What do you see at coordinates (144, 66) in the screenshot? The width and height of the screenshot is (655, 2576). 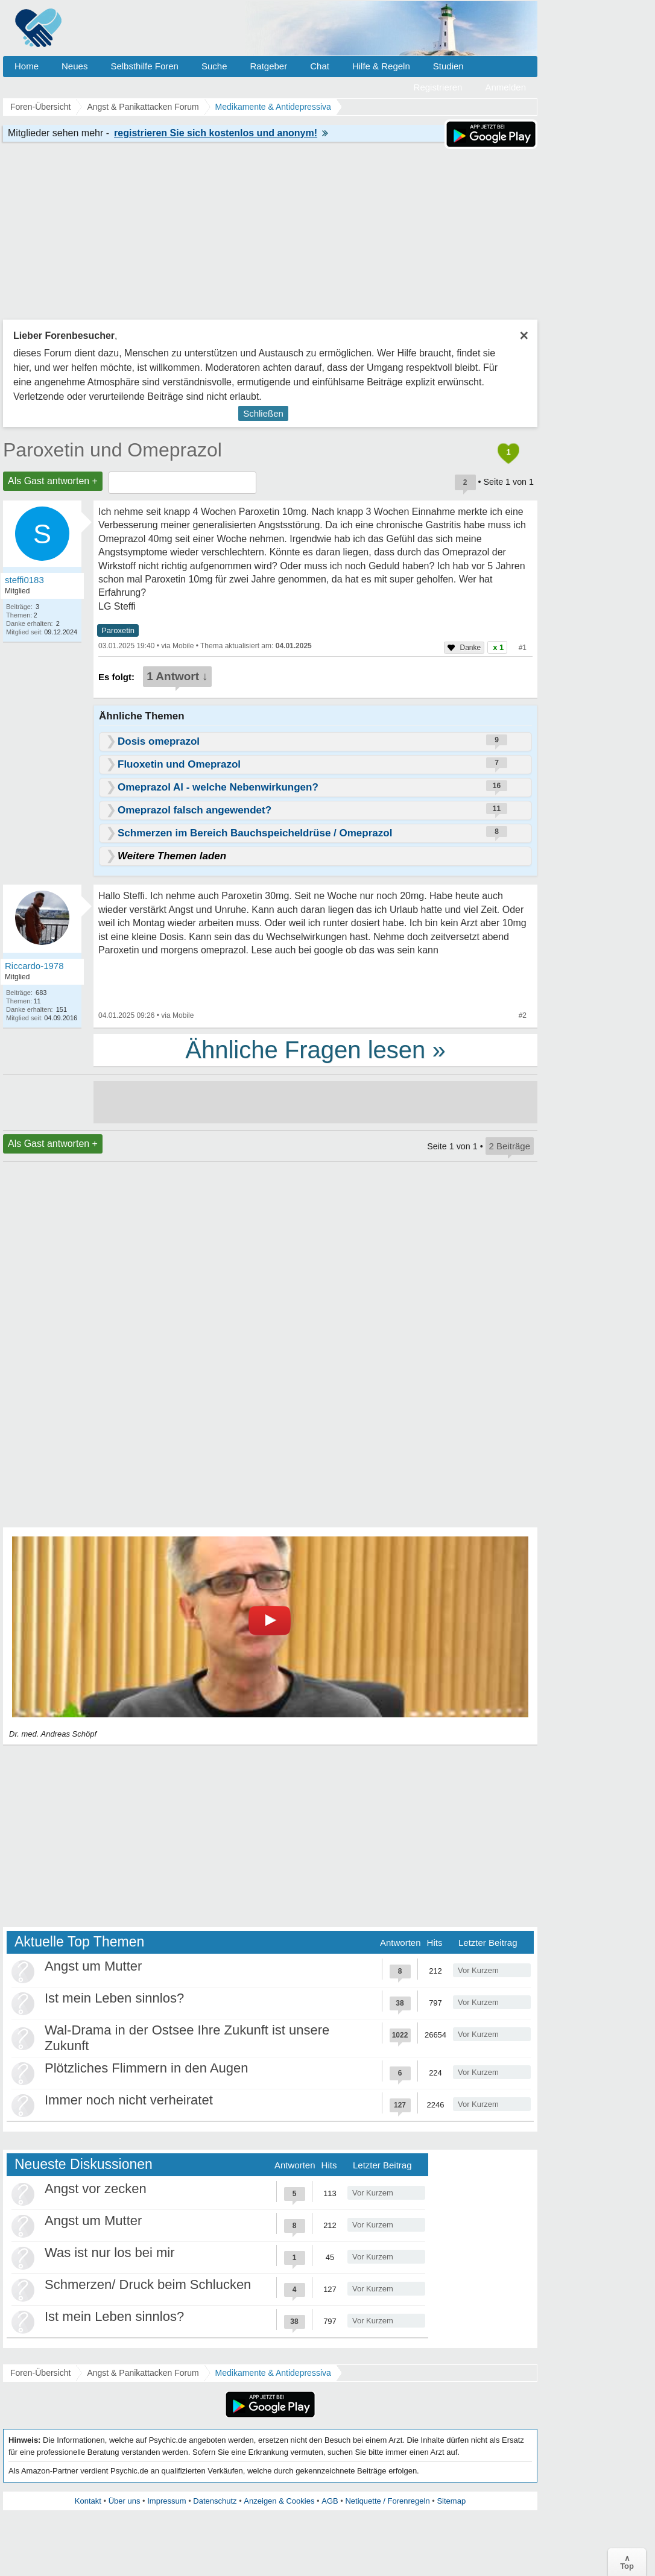 I see `Selbsthilfe Foren` at bounding box center [144, 66].